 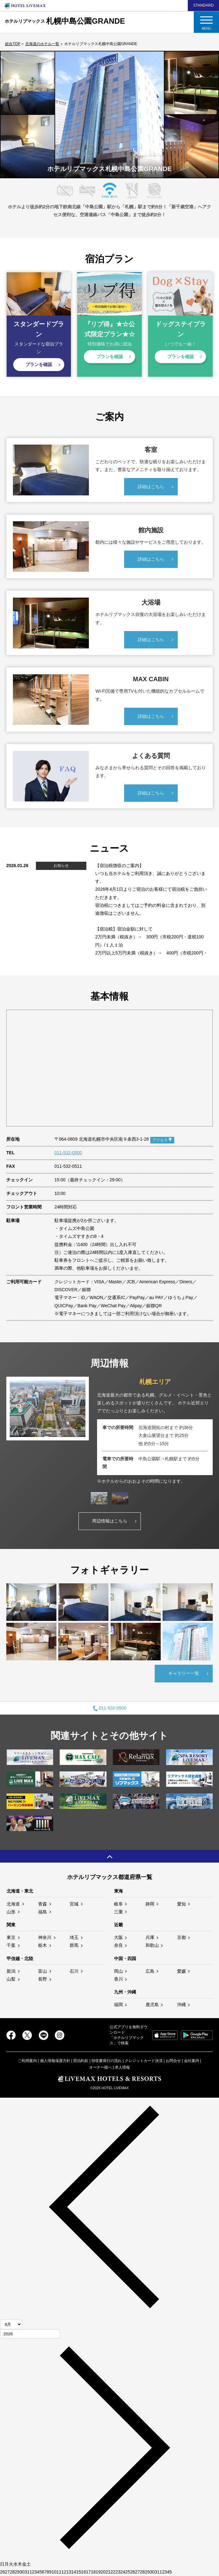 I want to click on 青森, so click(x=42, y=1903).